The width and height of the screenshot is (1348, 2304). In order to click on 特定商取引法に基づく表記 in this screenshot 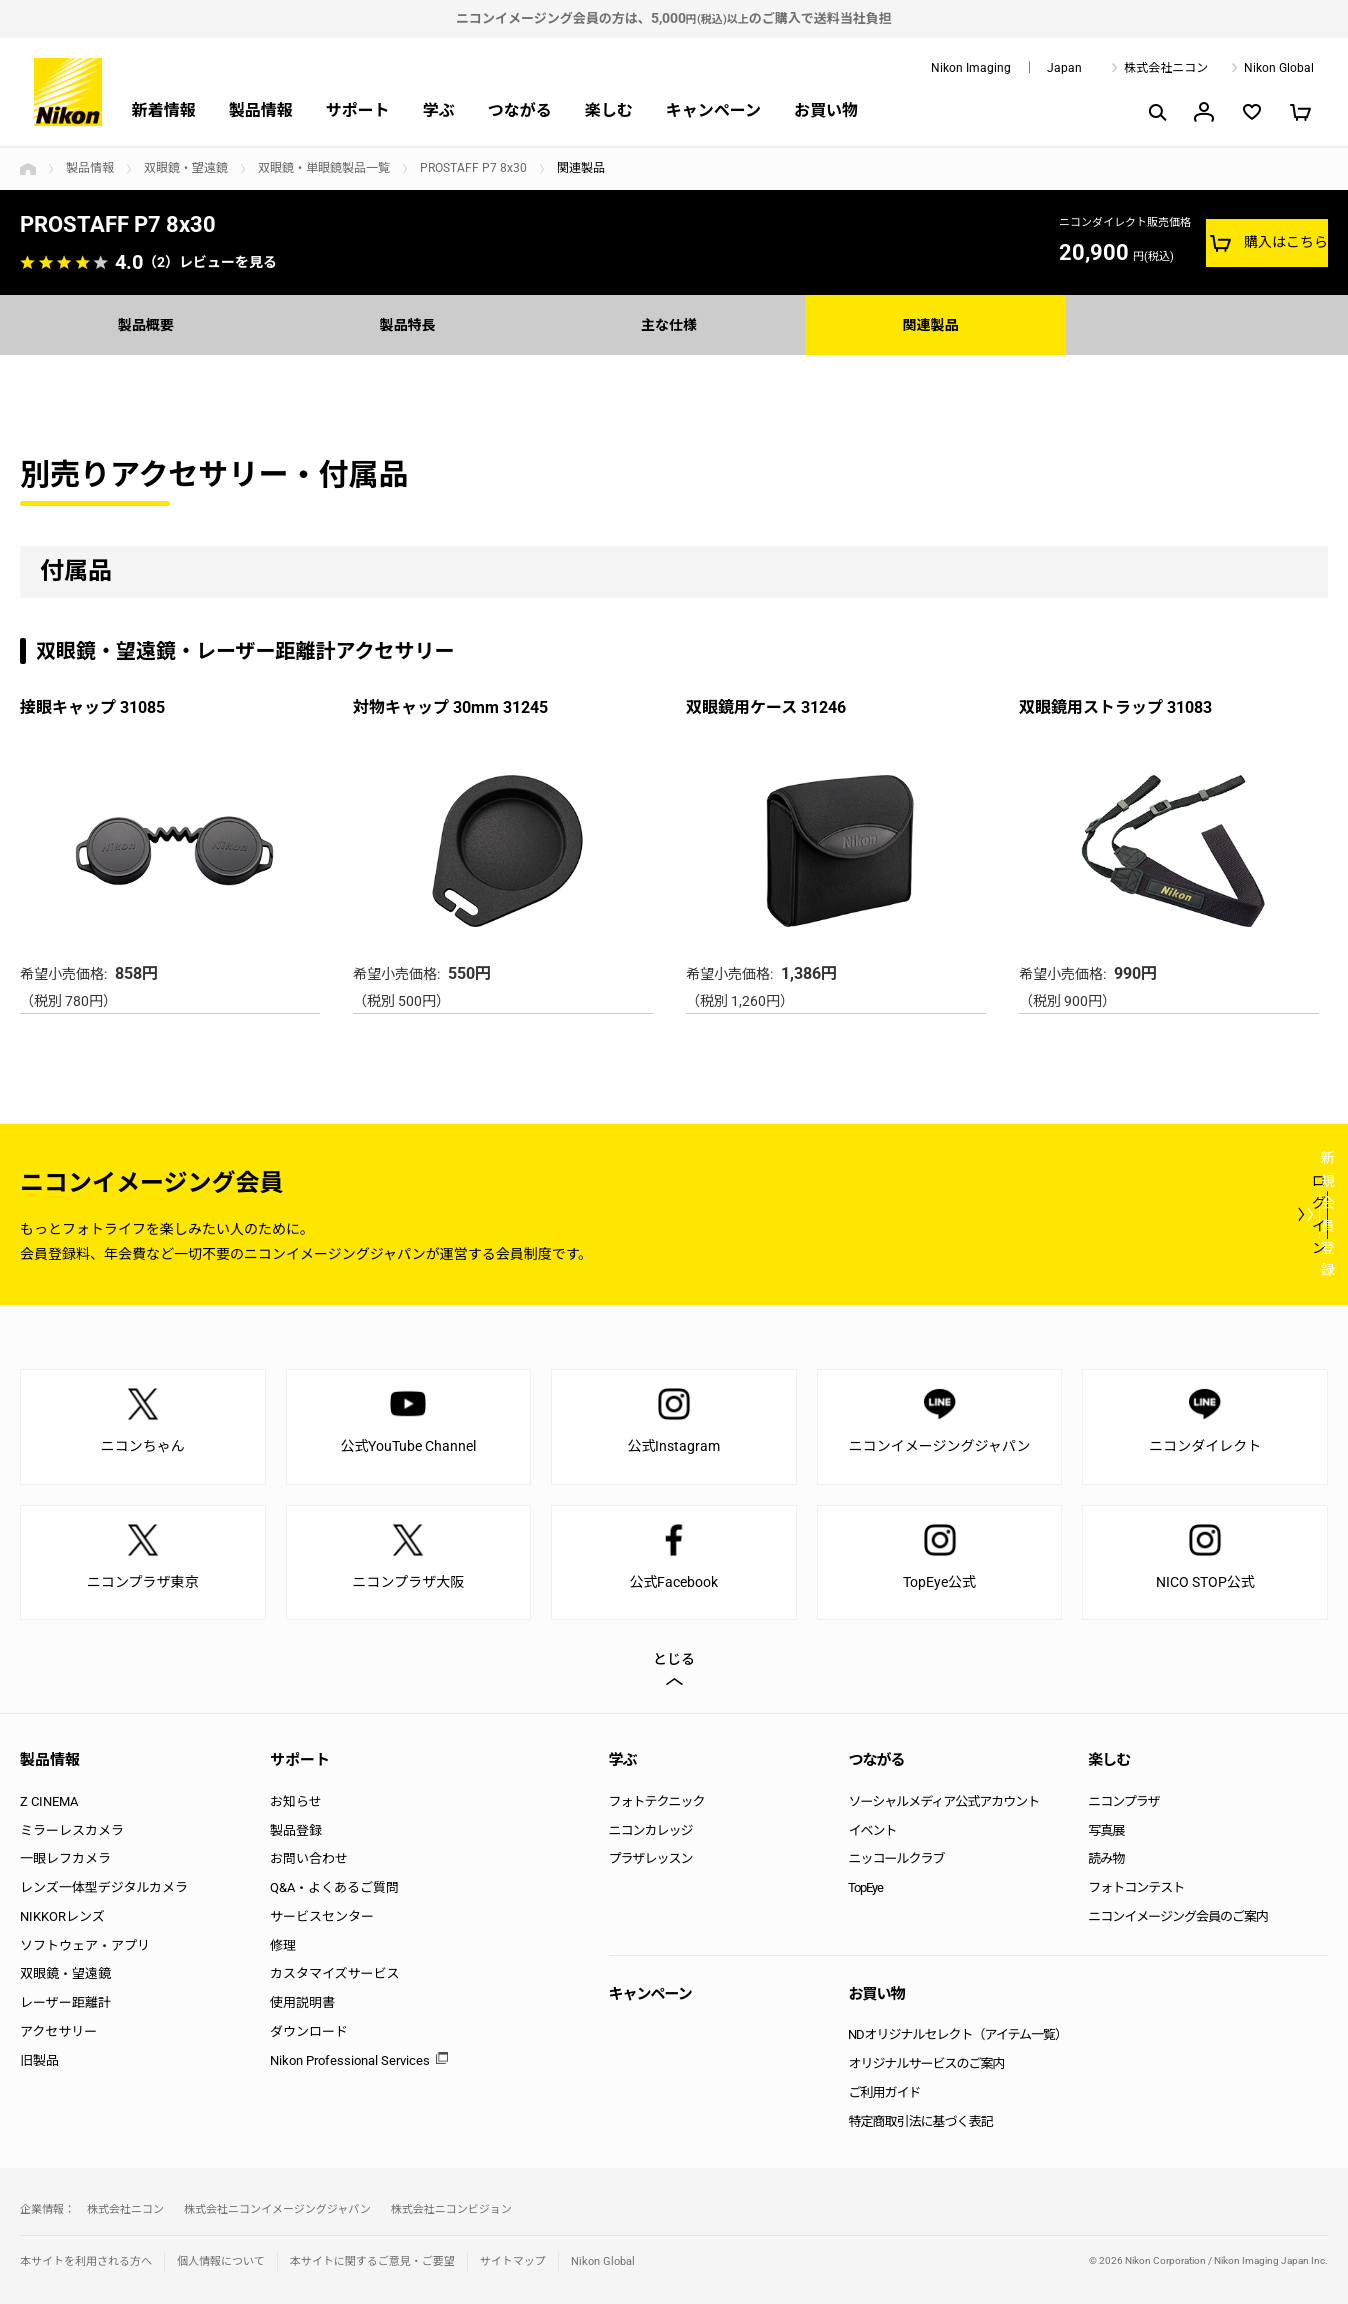, I will do `click(920, 2121)`.